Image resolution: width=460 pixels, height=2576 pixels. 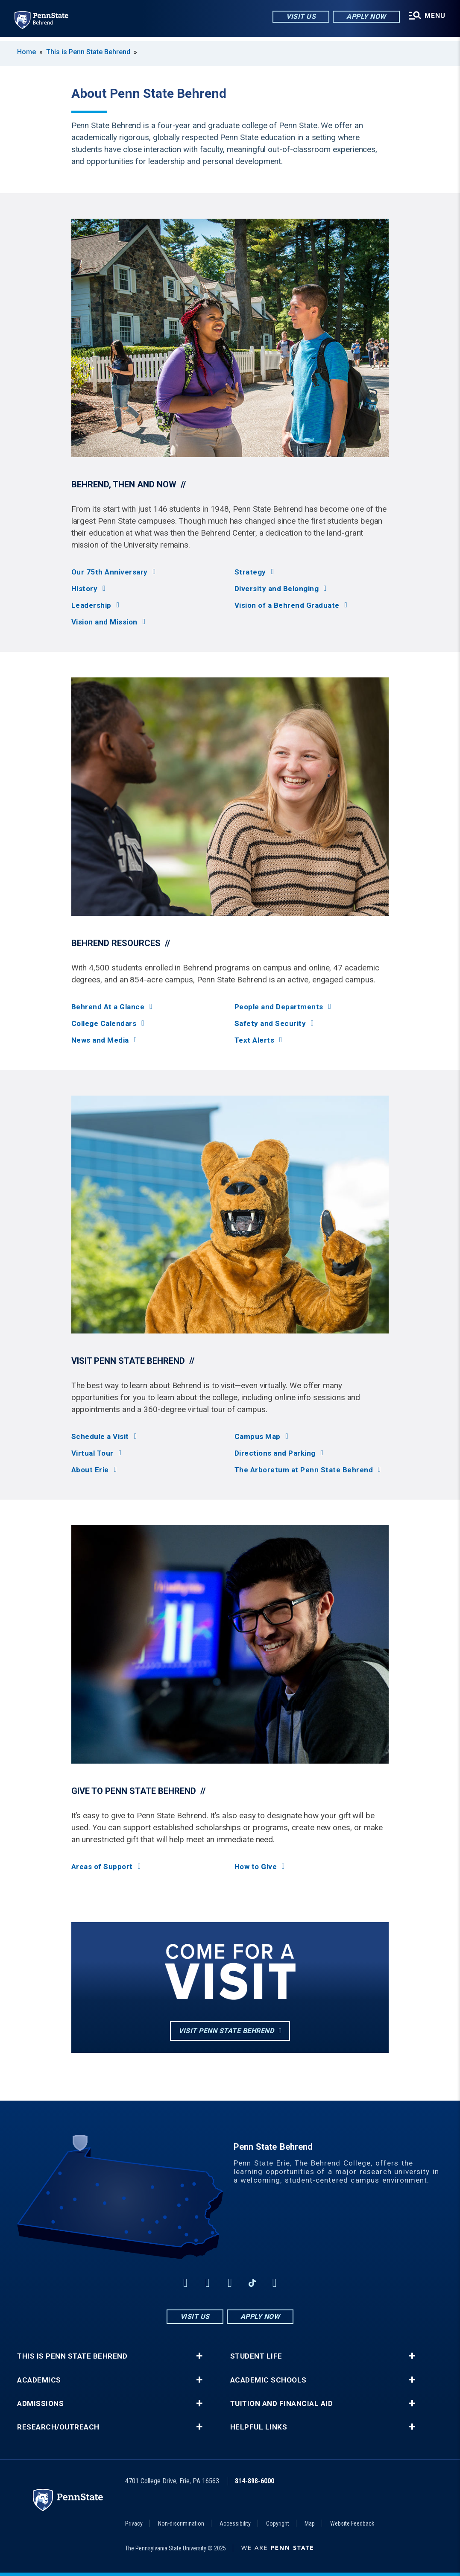 I want to click on Vision and Mission, so click(x=104, y=622).